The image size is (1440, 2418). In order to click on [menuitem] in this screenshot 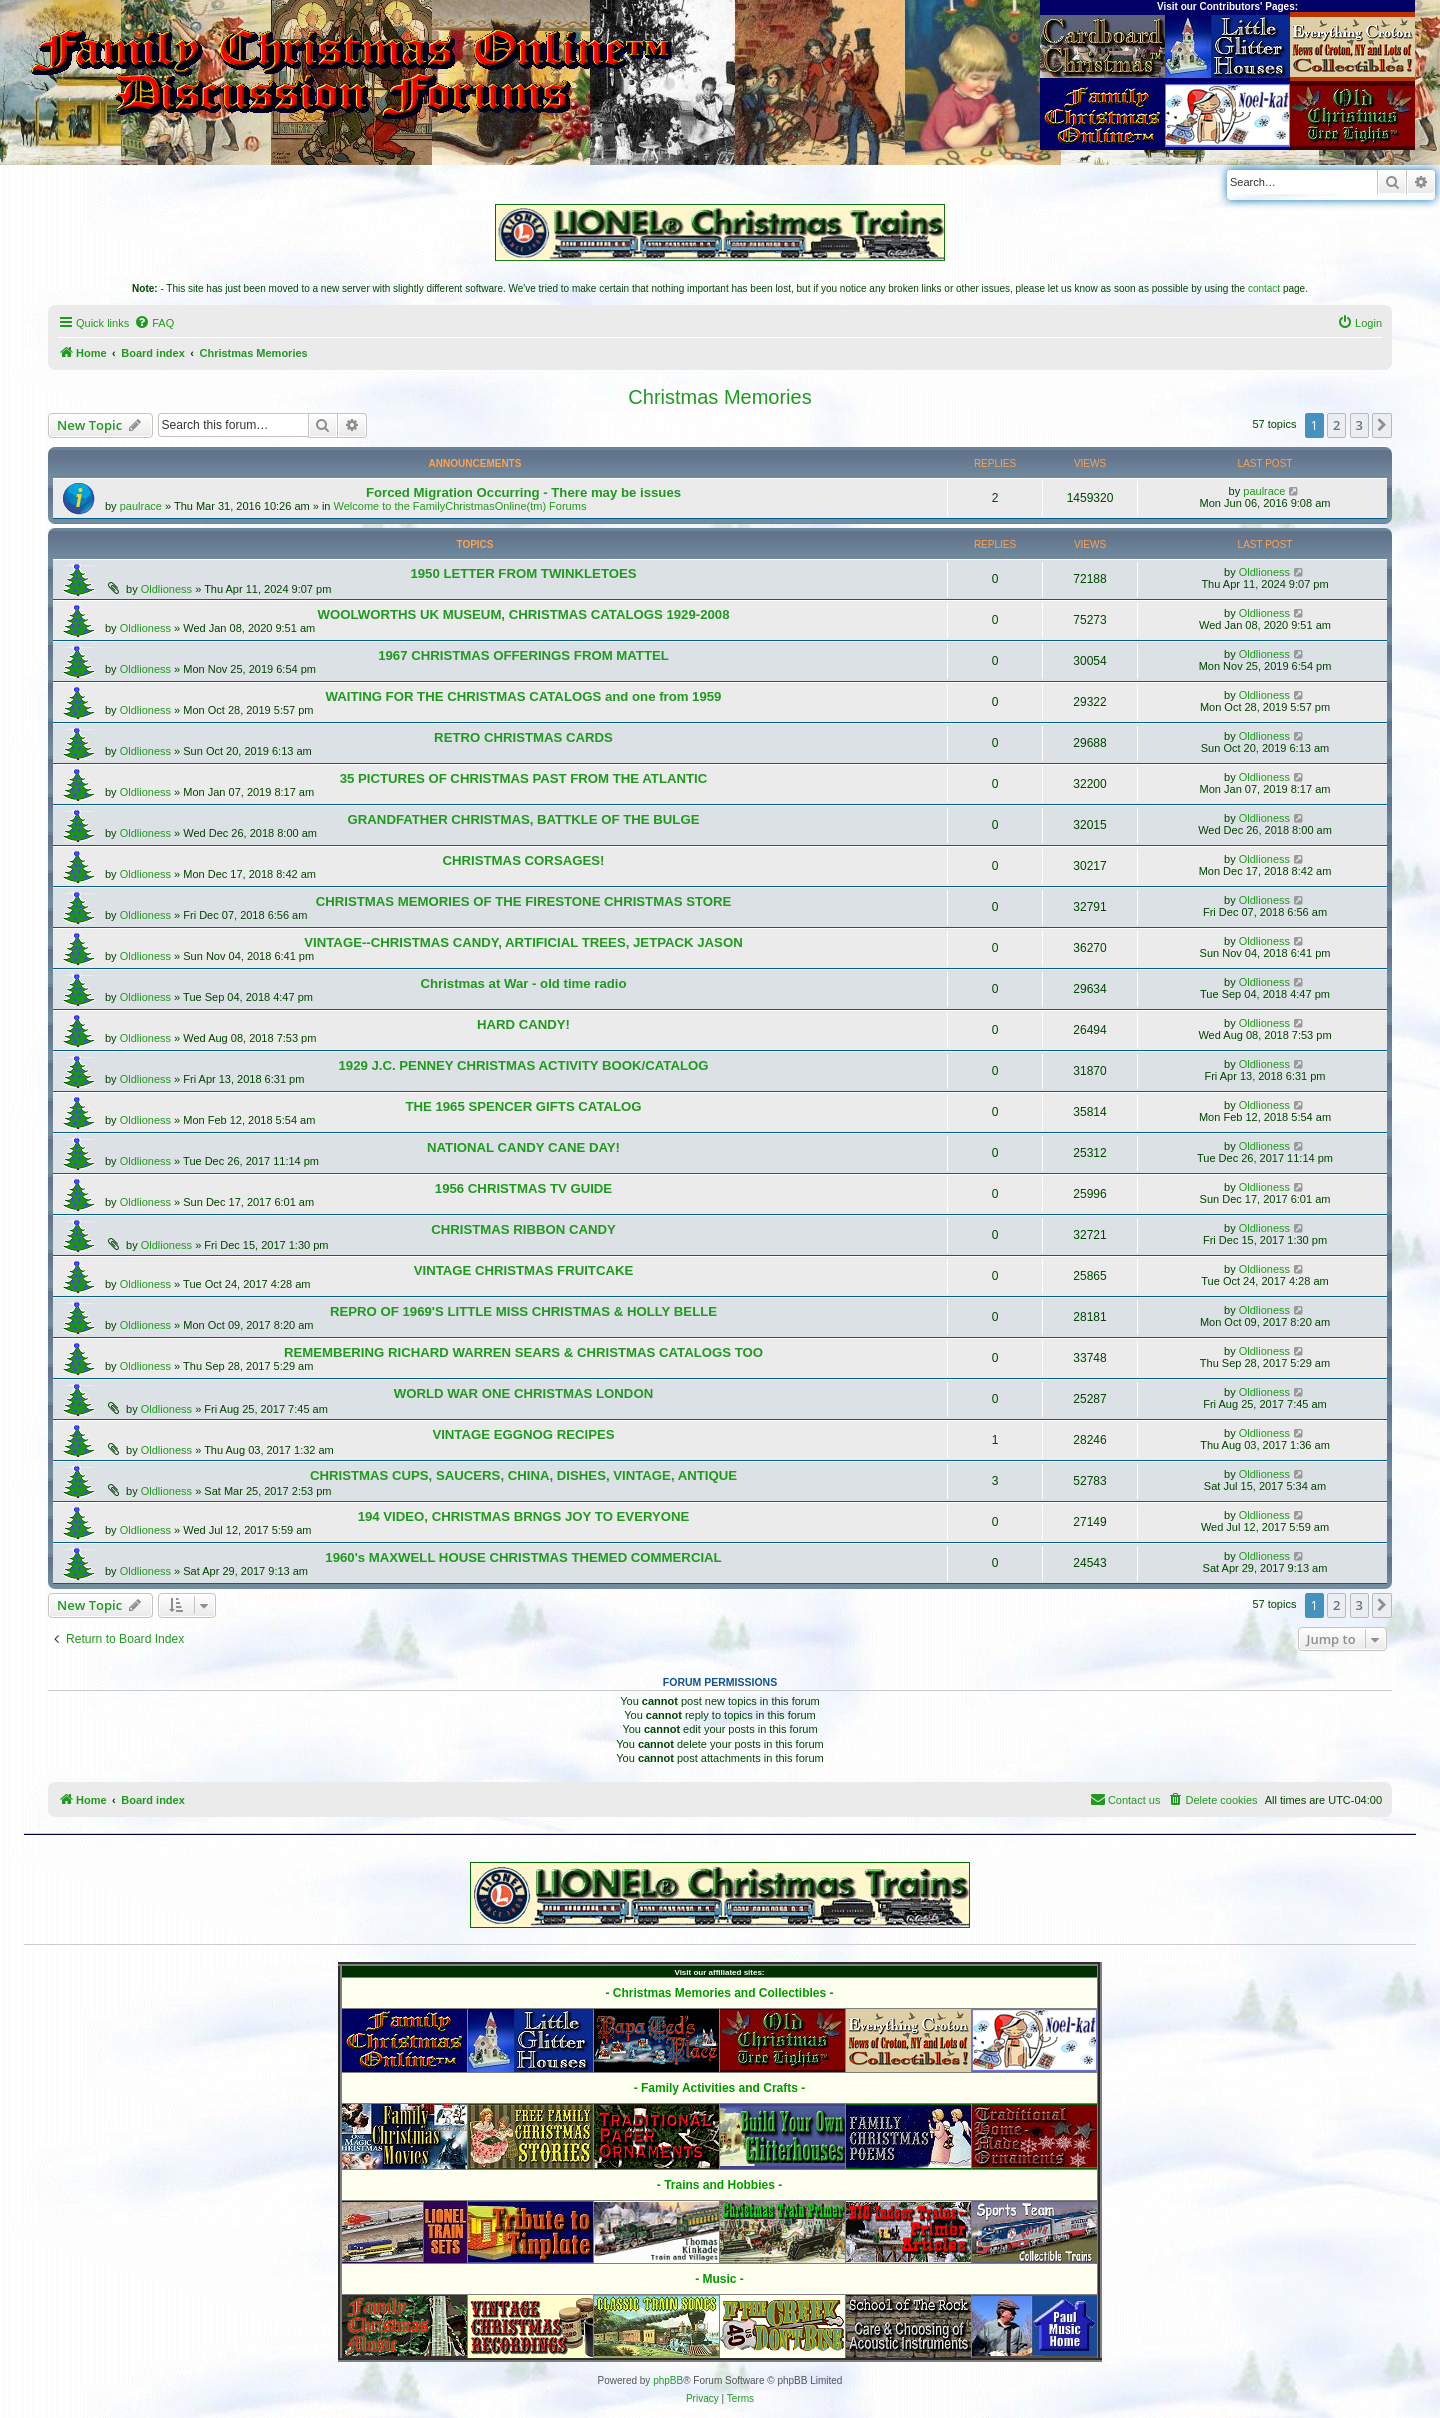, I will do `click(154, 323)`.